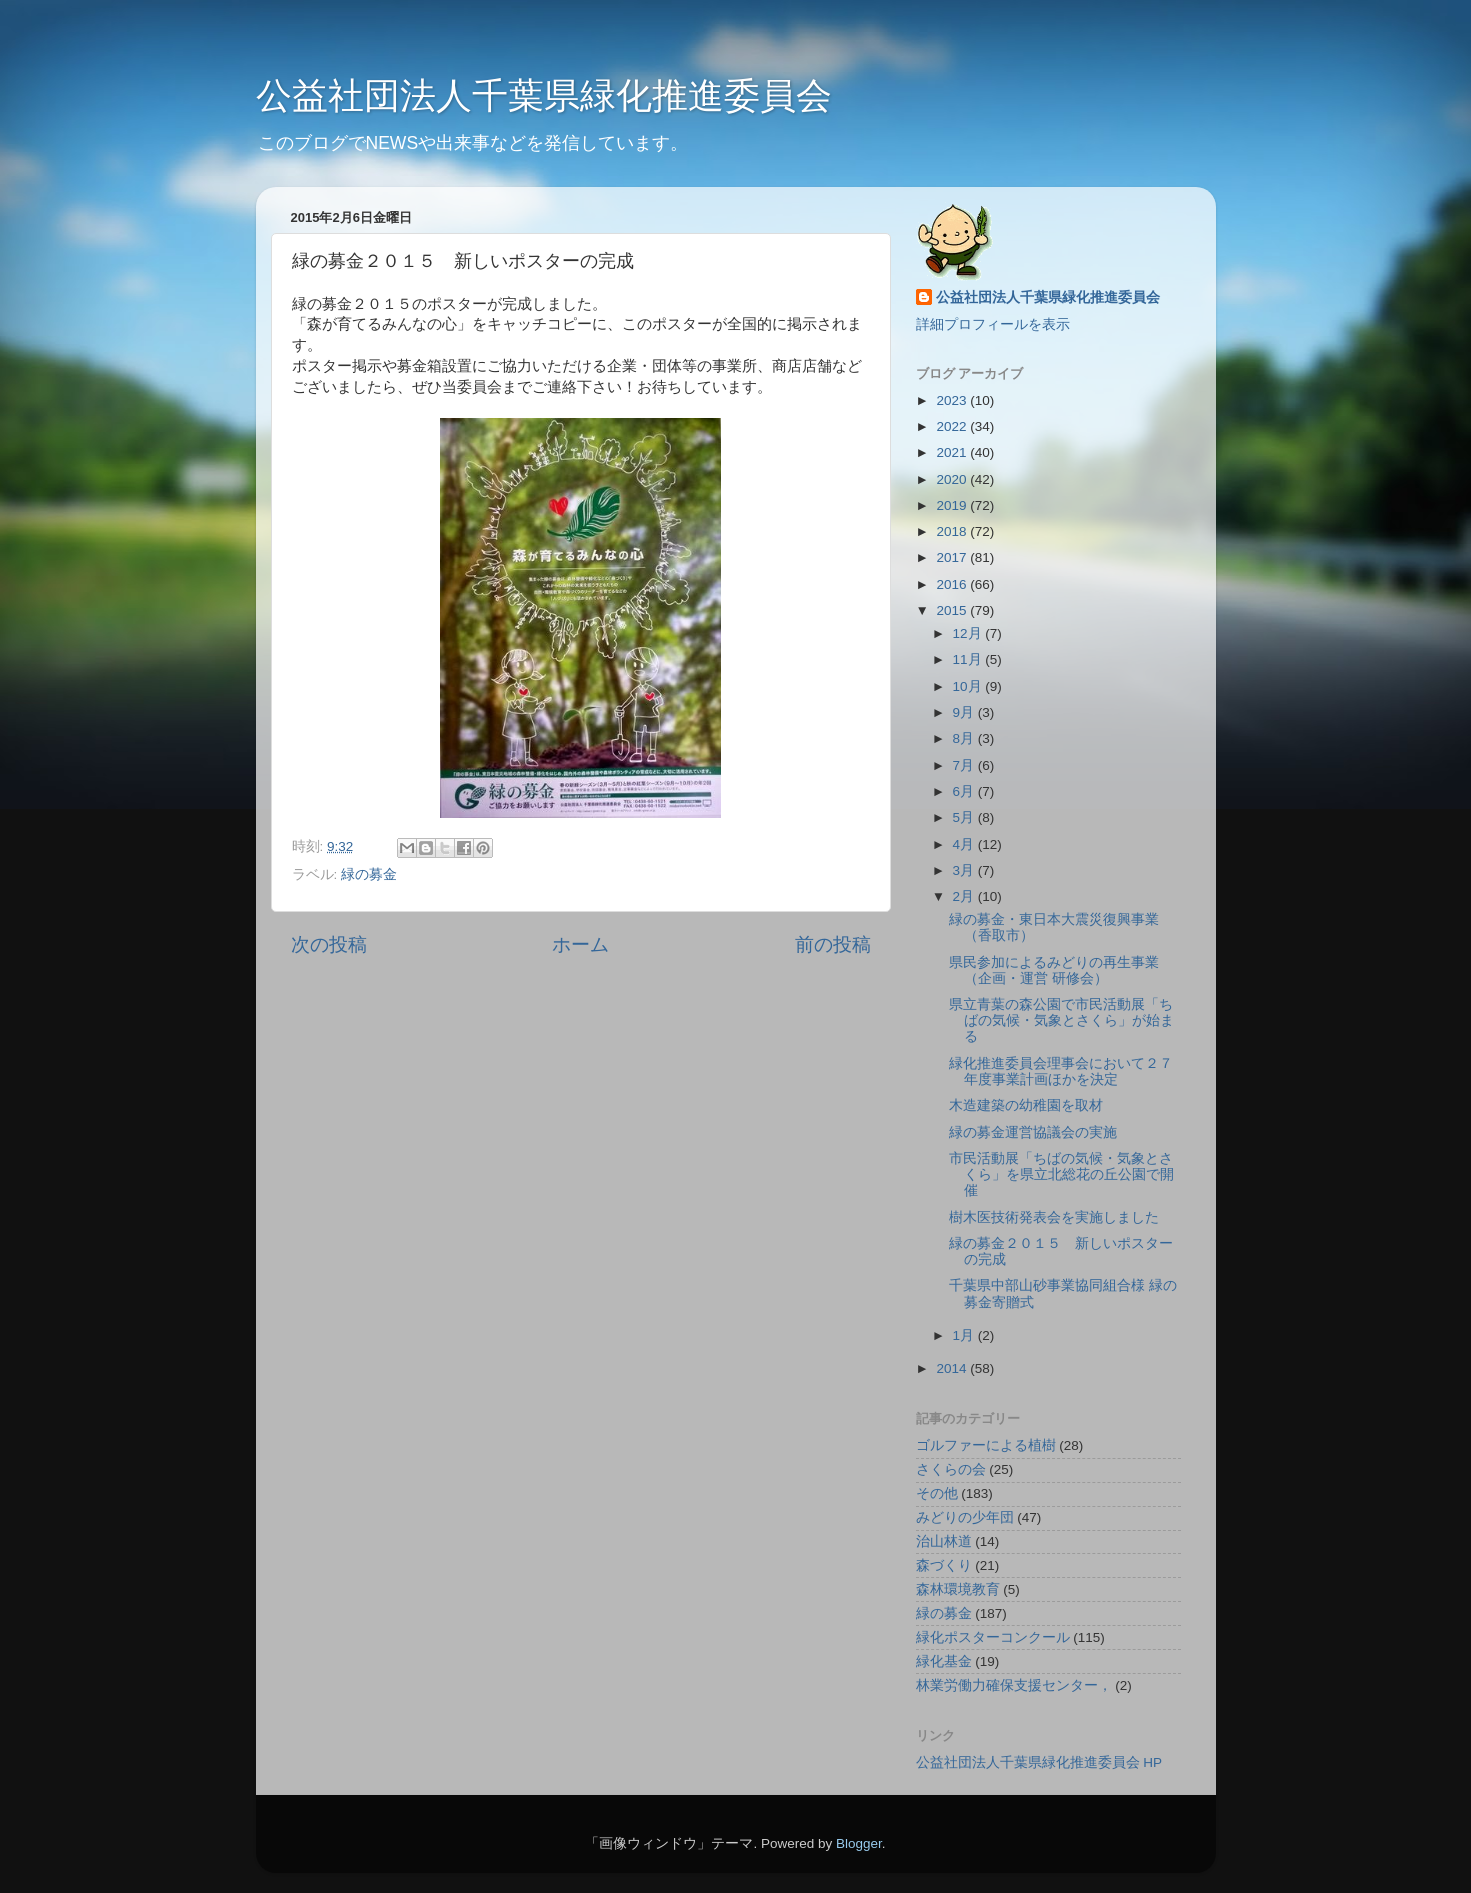 This screenshot has width=1471, height=1893. I want to click on 緑化ポスターコンクール, so click(993, 1637).